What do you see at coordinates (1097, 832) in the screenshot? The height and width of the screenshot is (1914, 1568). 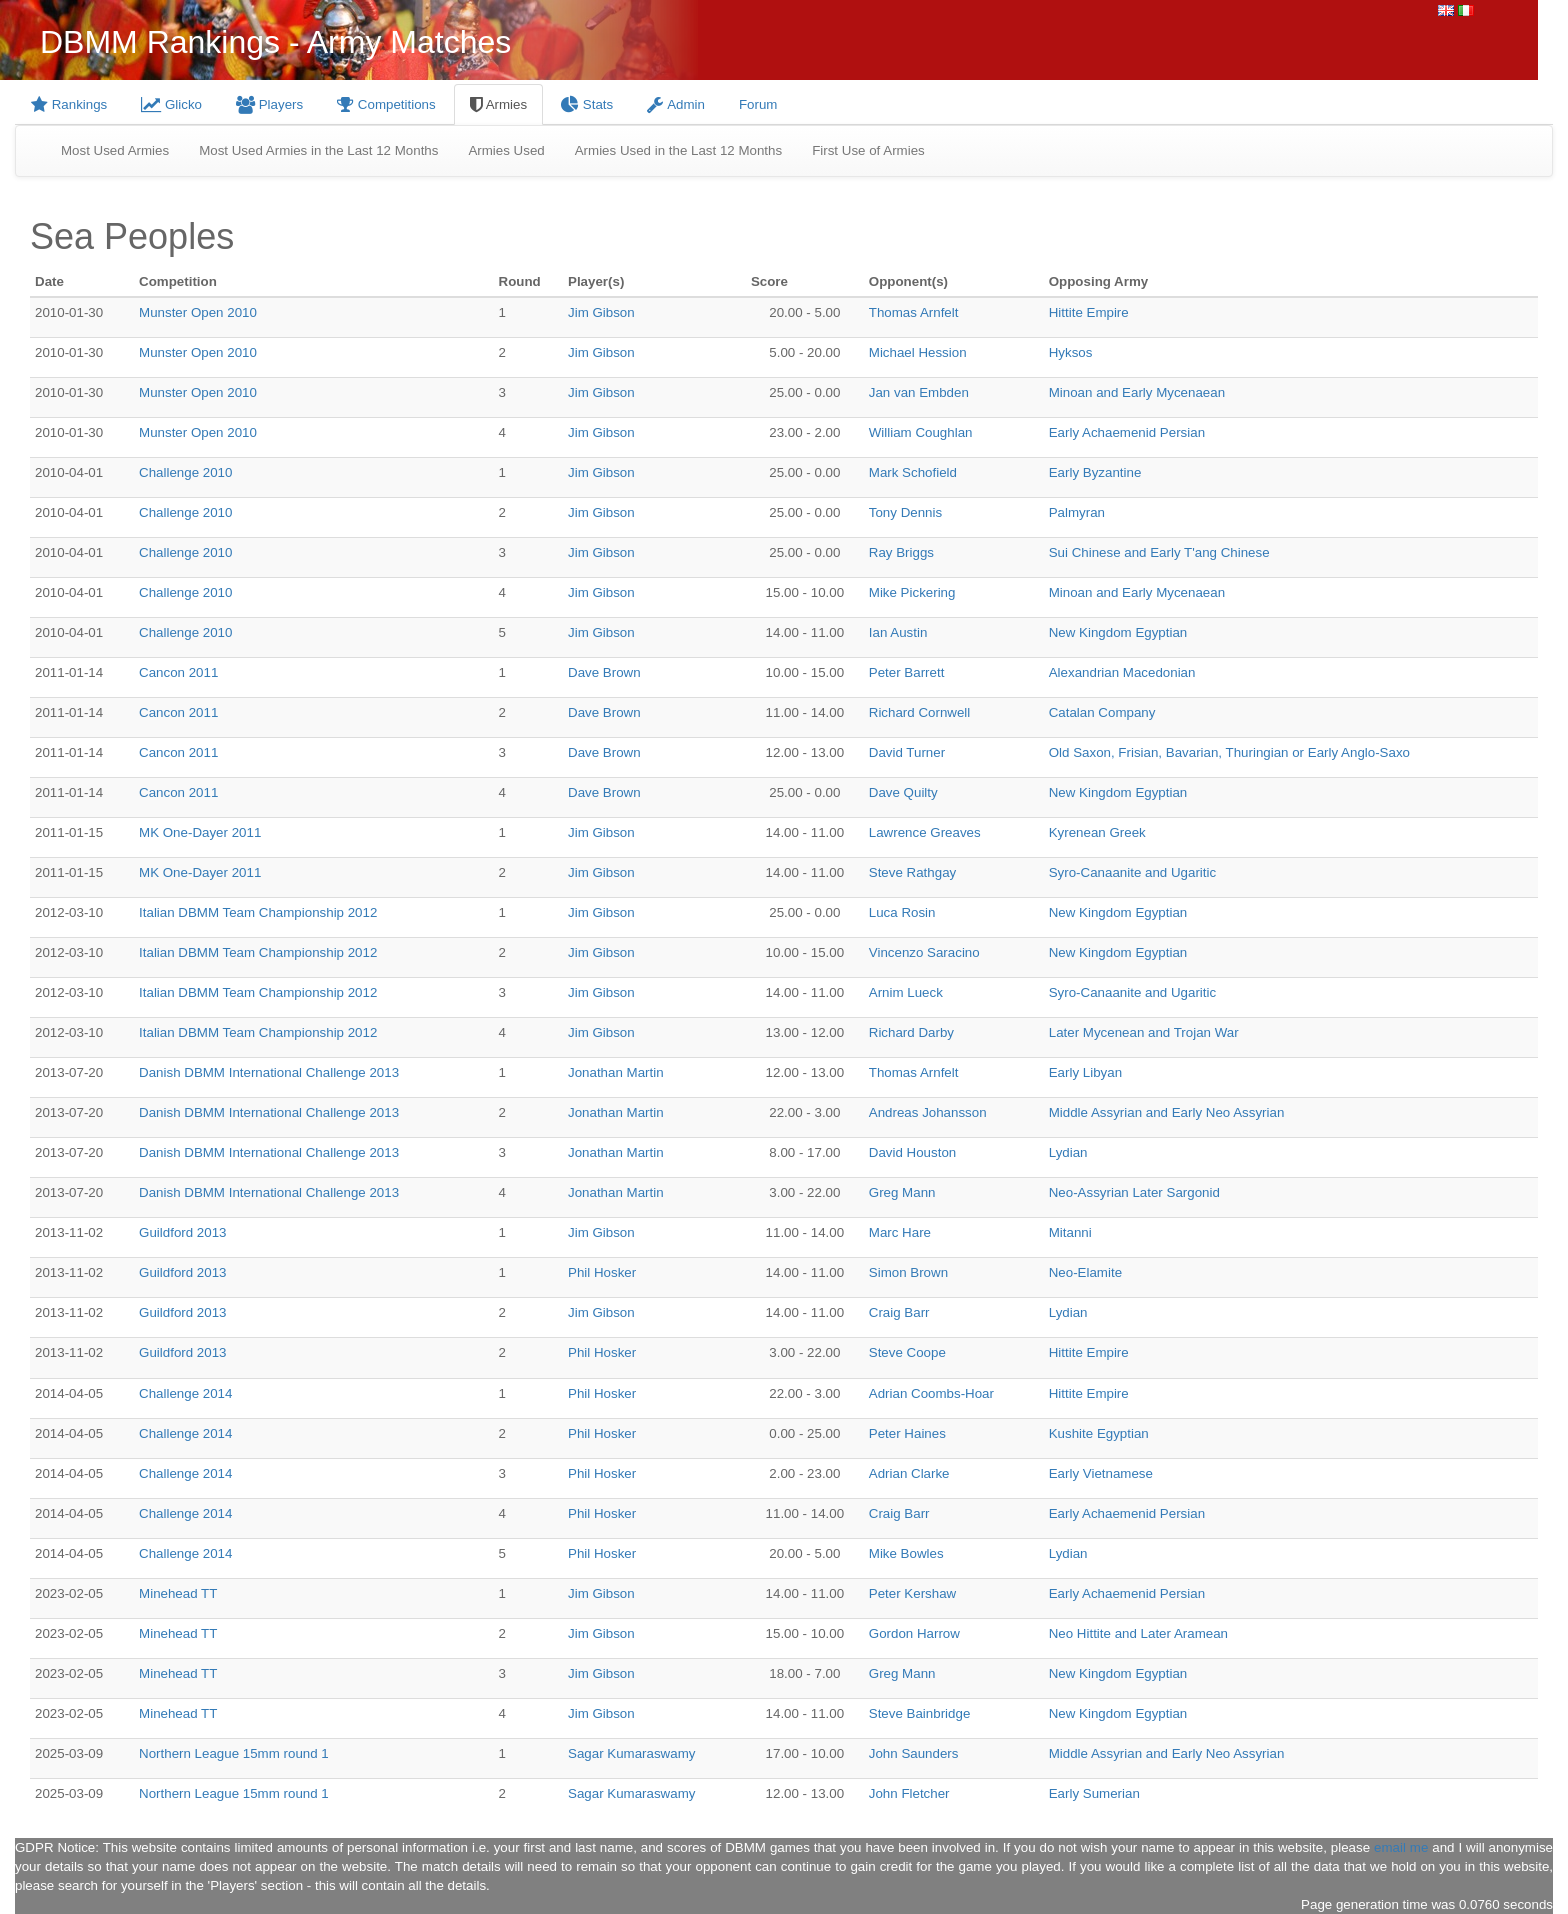 I see `Kyrenean Greek` at bounding box center [1097, 832].